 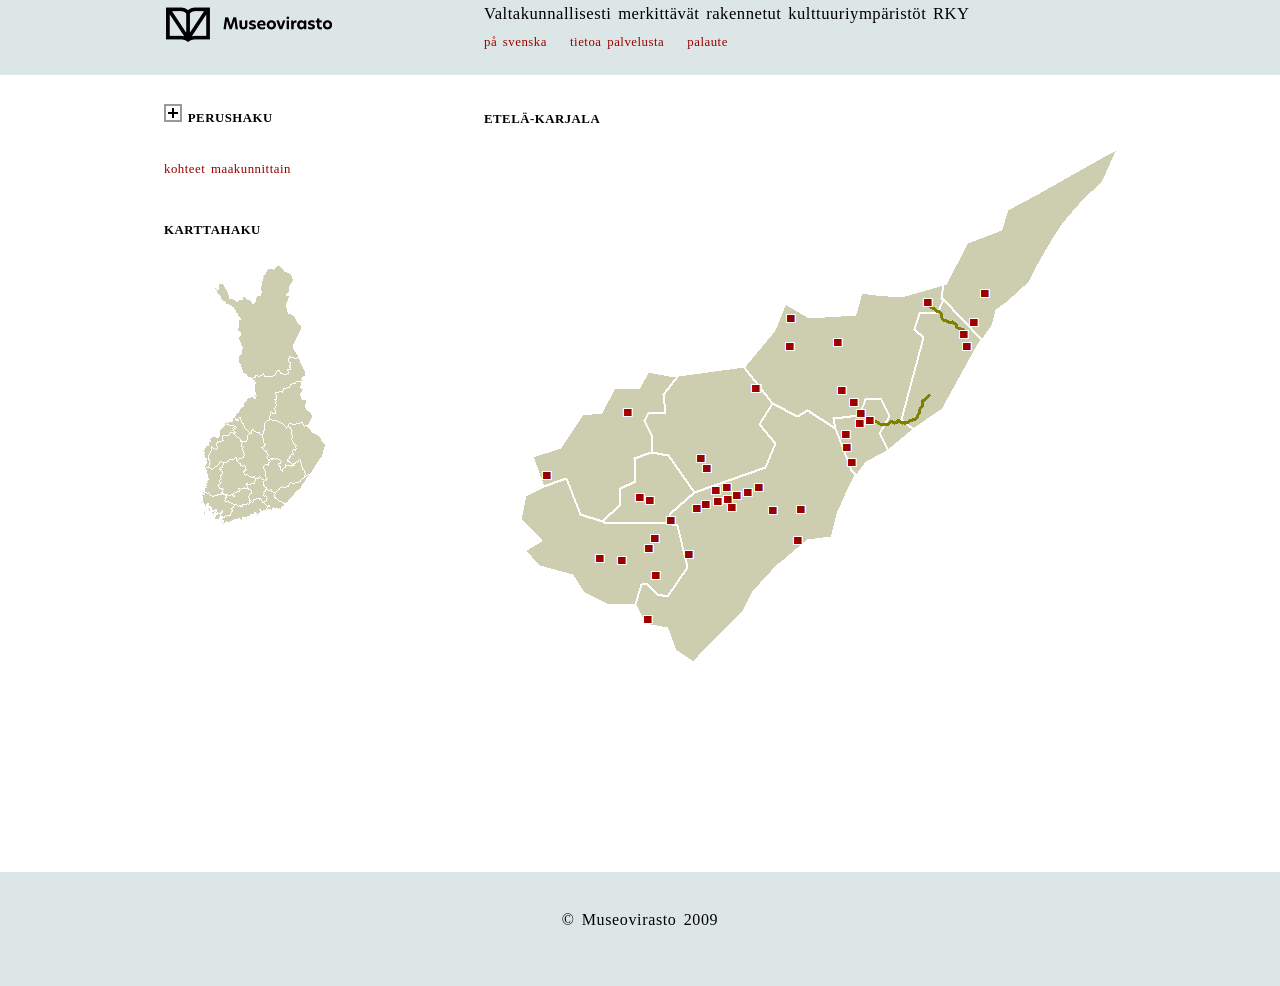 I want to click on © Museovirasto 2009, so click(x=640, y=919).